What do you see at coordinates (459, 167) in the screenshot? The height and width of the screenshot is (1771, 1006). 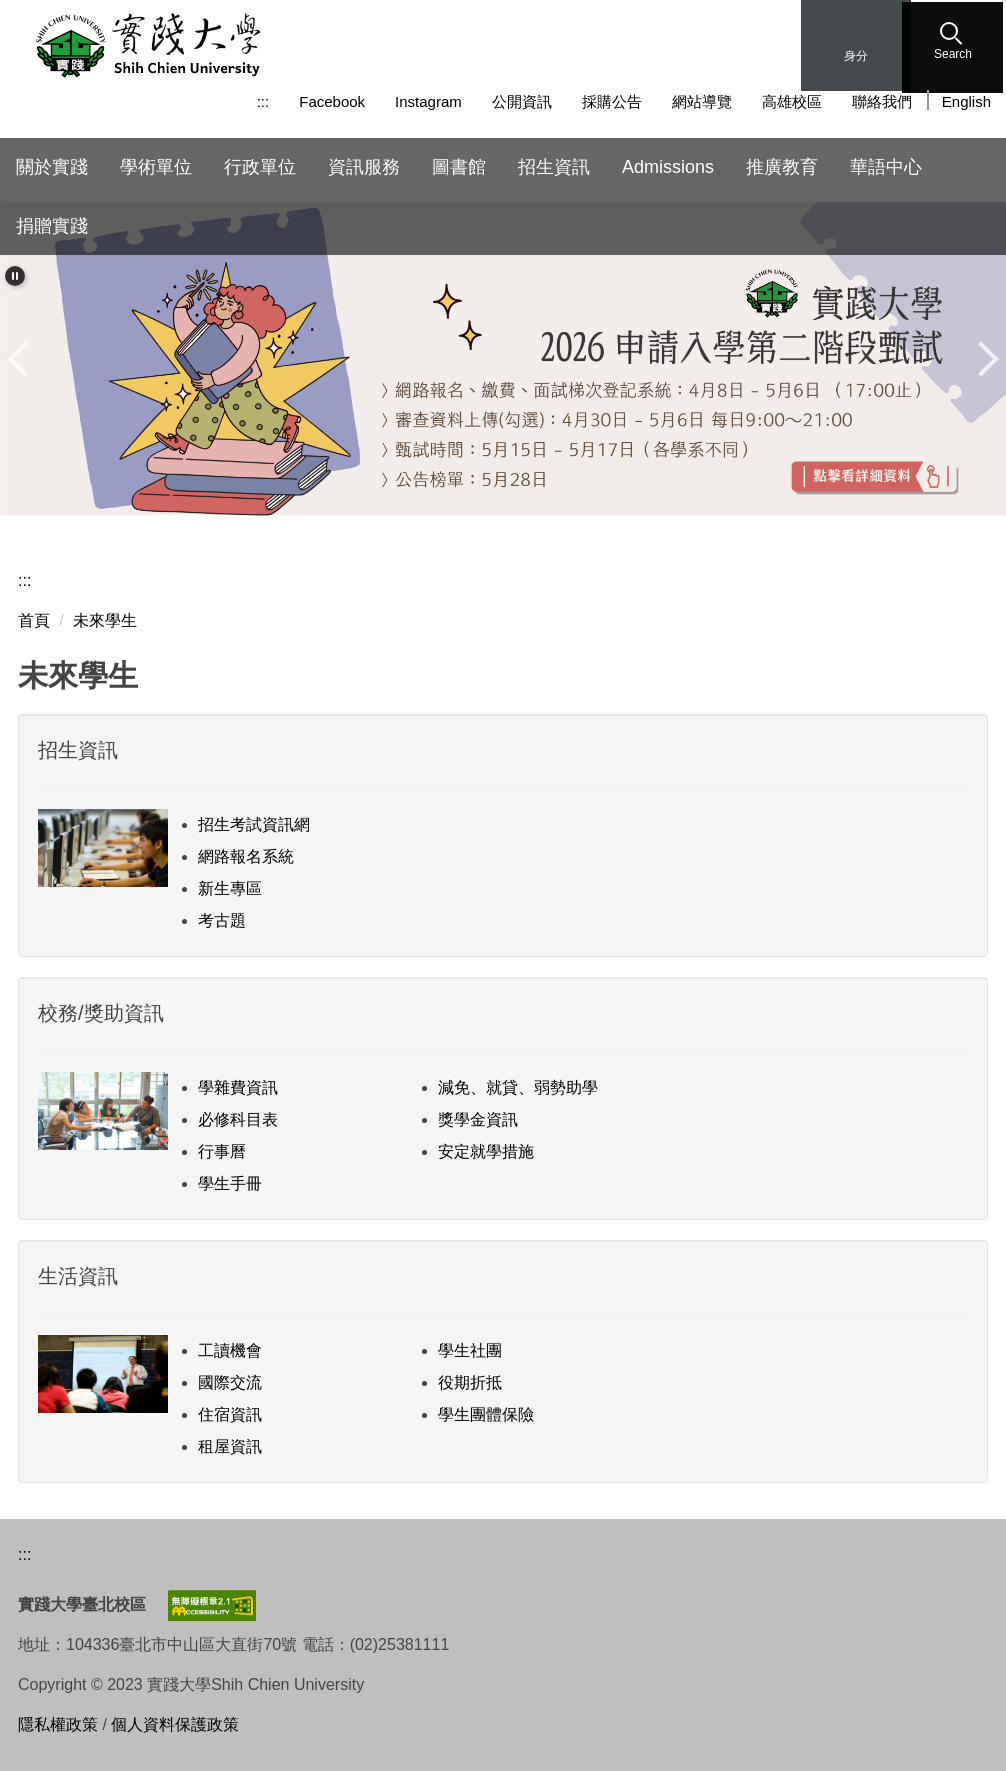 I see `圖書館` at bounding box center [459, 167].